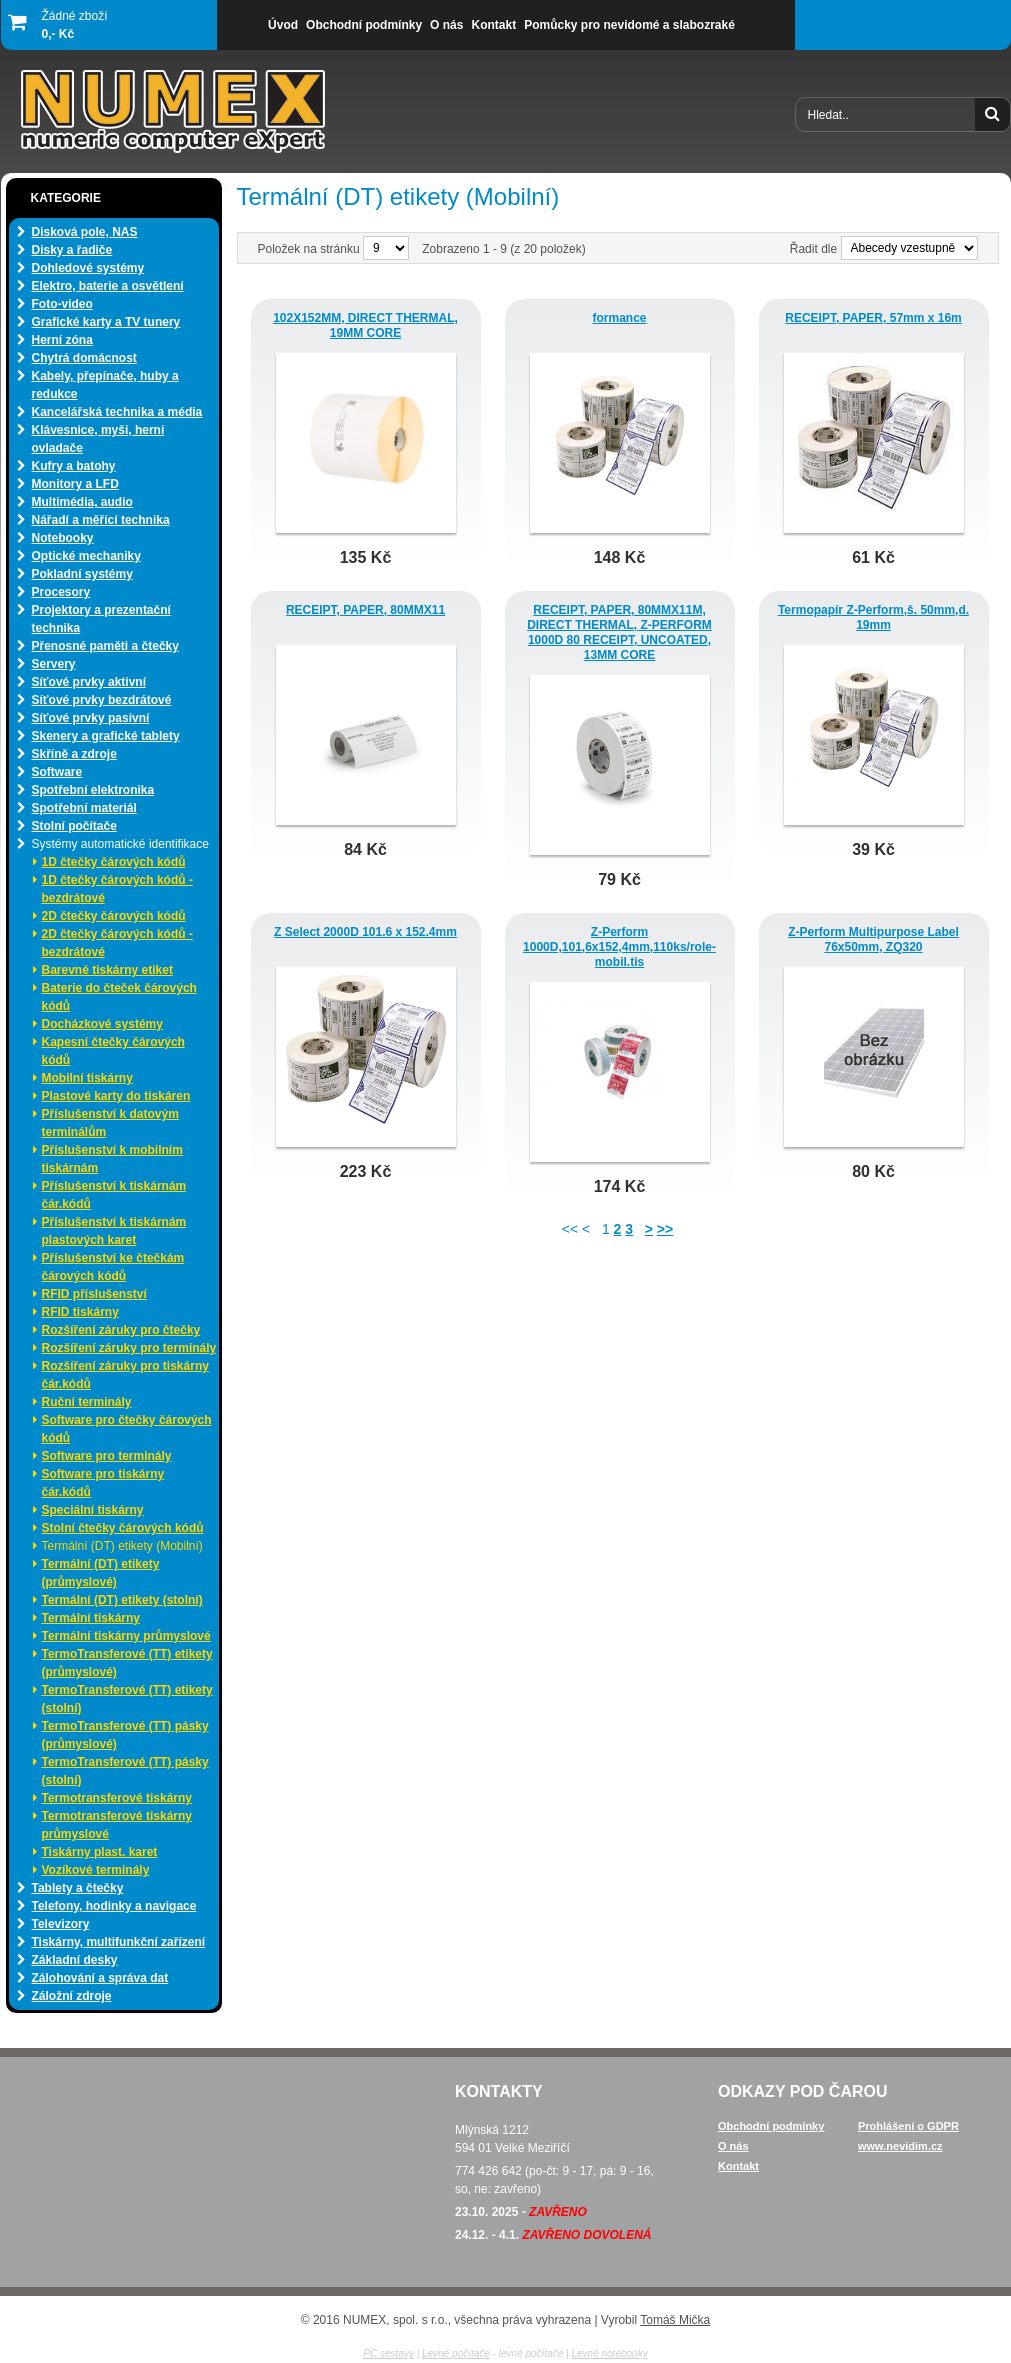  What do you see at coordinates (89, 682) in the screenshot?
I see `Síťové prvky aktivní` at bounding box center [89, 682].